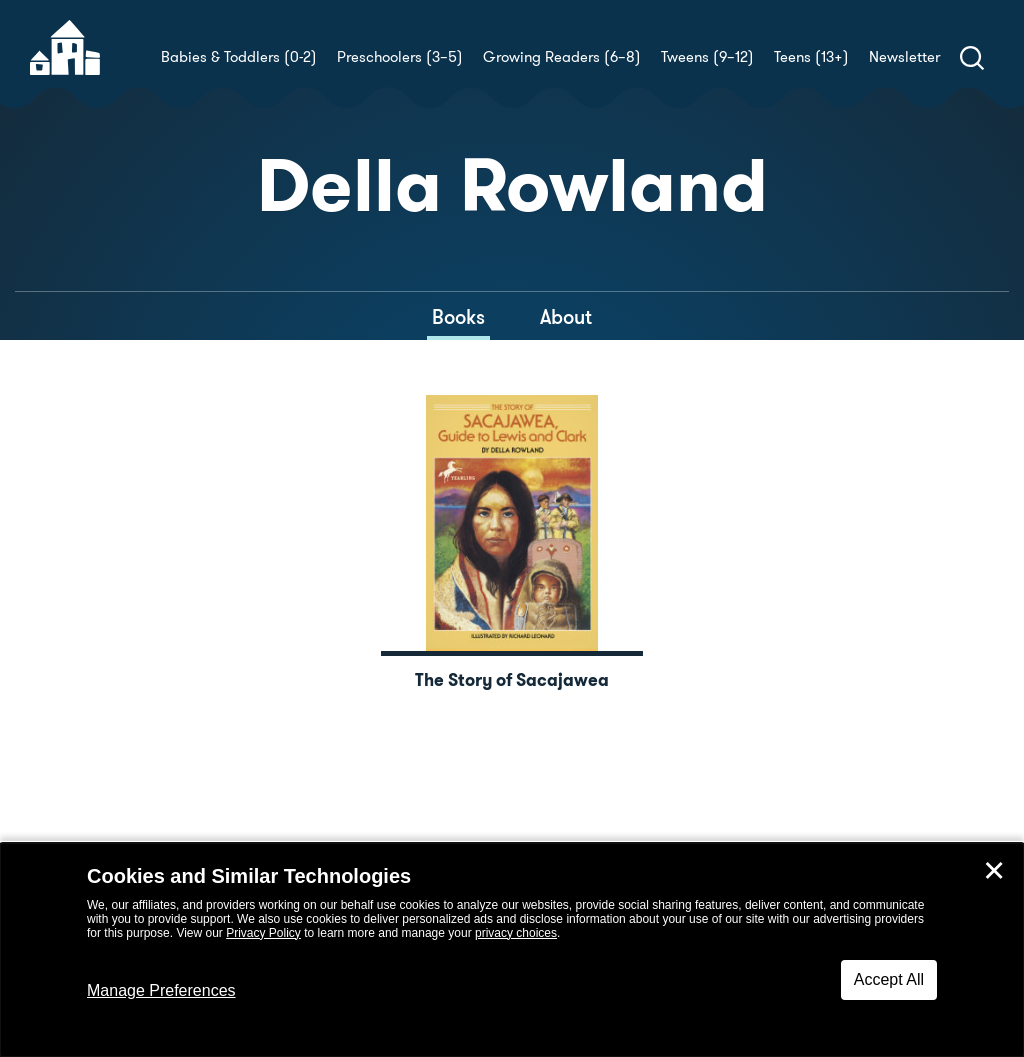 The width and height of the screenshot is (1024, 1057). Describe the element at coordinates (516, 933) in the screenshot. I see `privacy choices` at that location.